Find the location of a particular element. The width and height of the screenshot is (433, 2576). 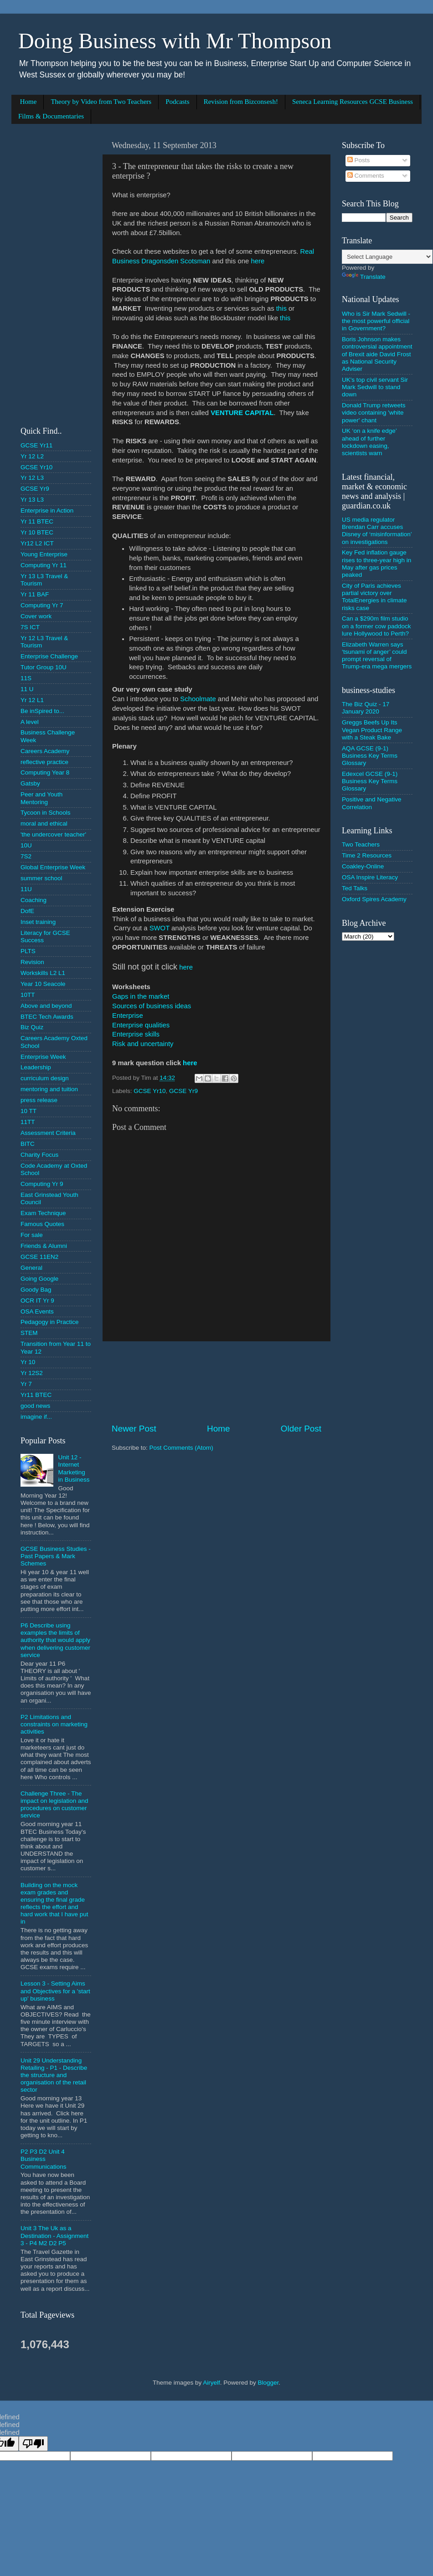

Yr 10 is located at coordinates (28, 1362).